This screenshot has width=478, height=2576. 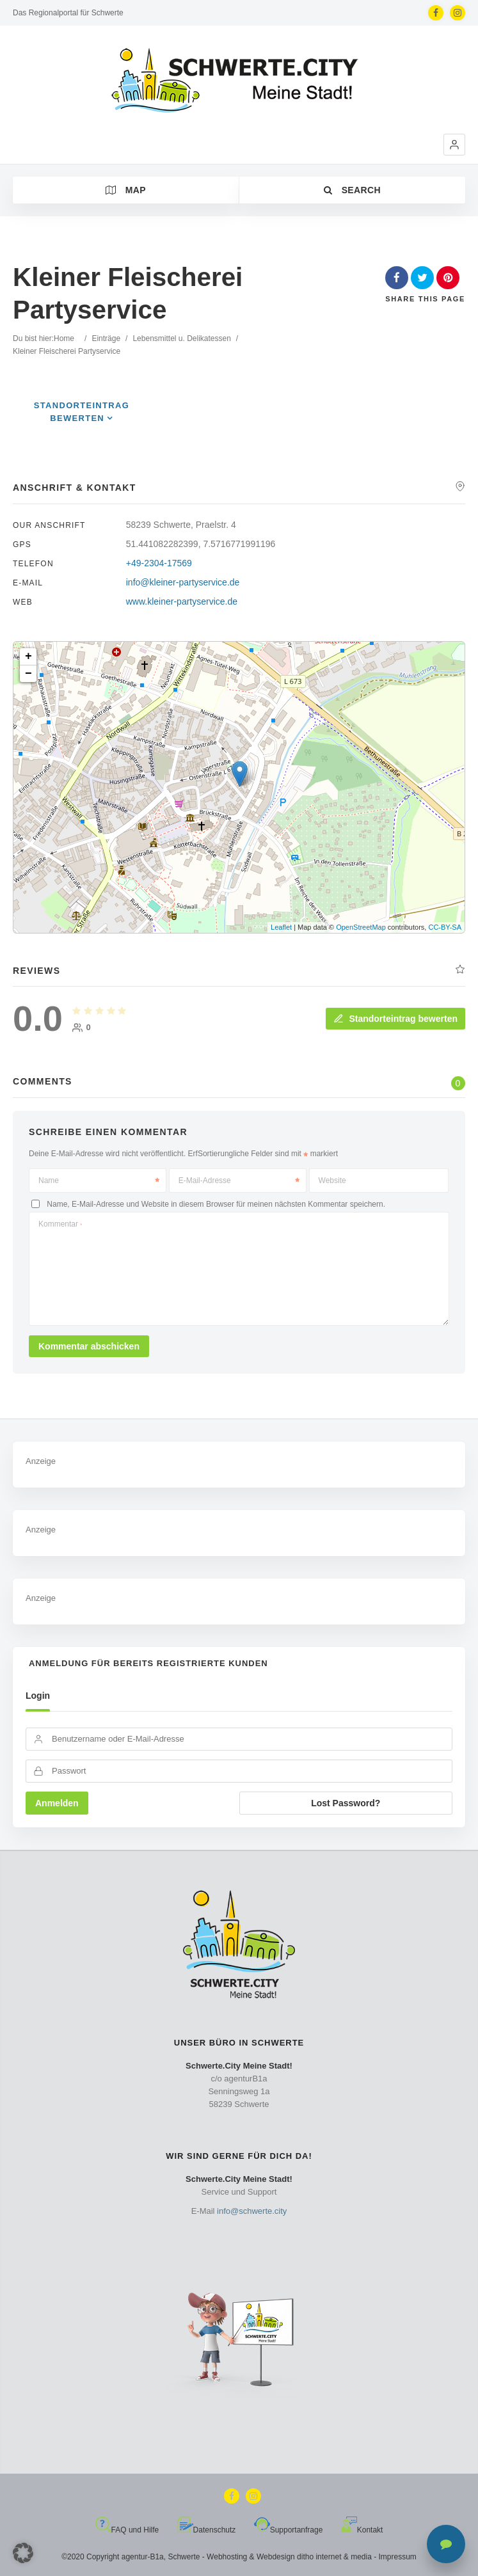 What do you see at coordinates (60, 1224) in the screenshot?
I see `Kommentar` at bounding box center [60, 1224].